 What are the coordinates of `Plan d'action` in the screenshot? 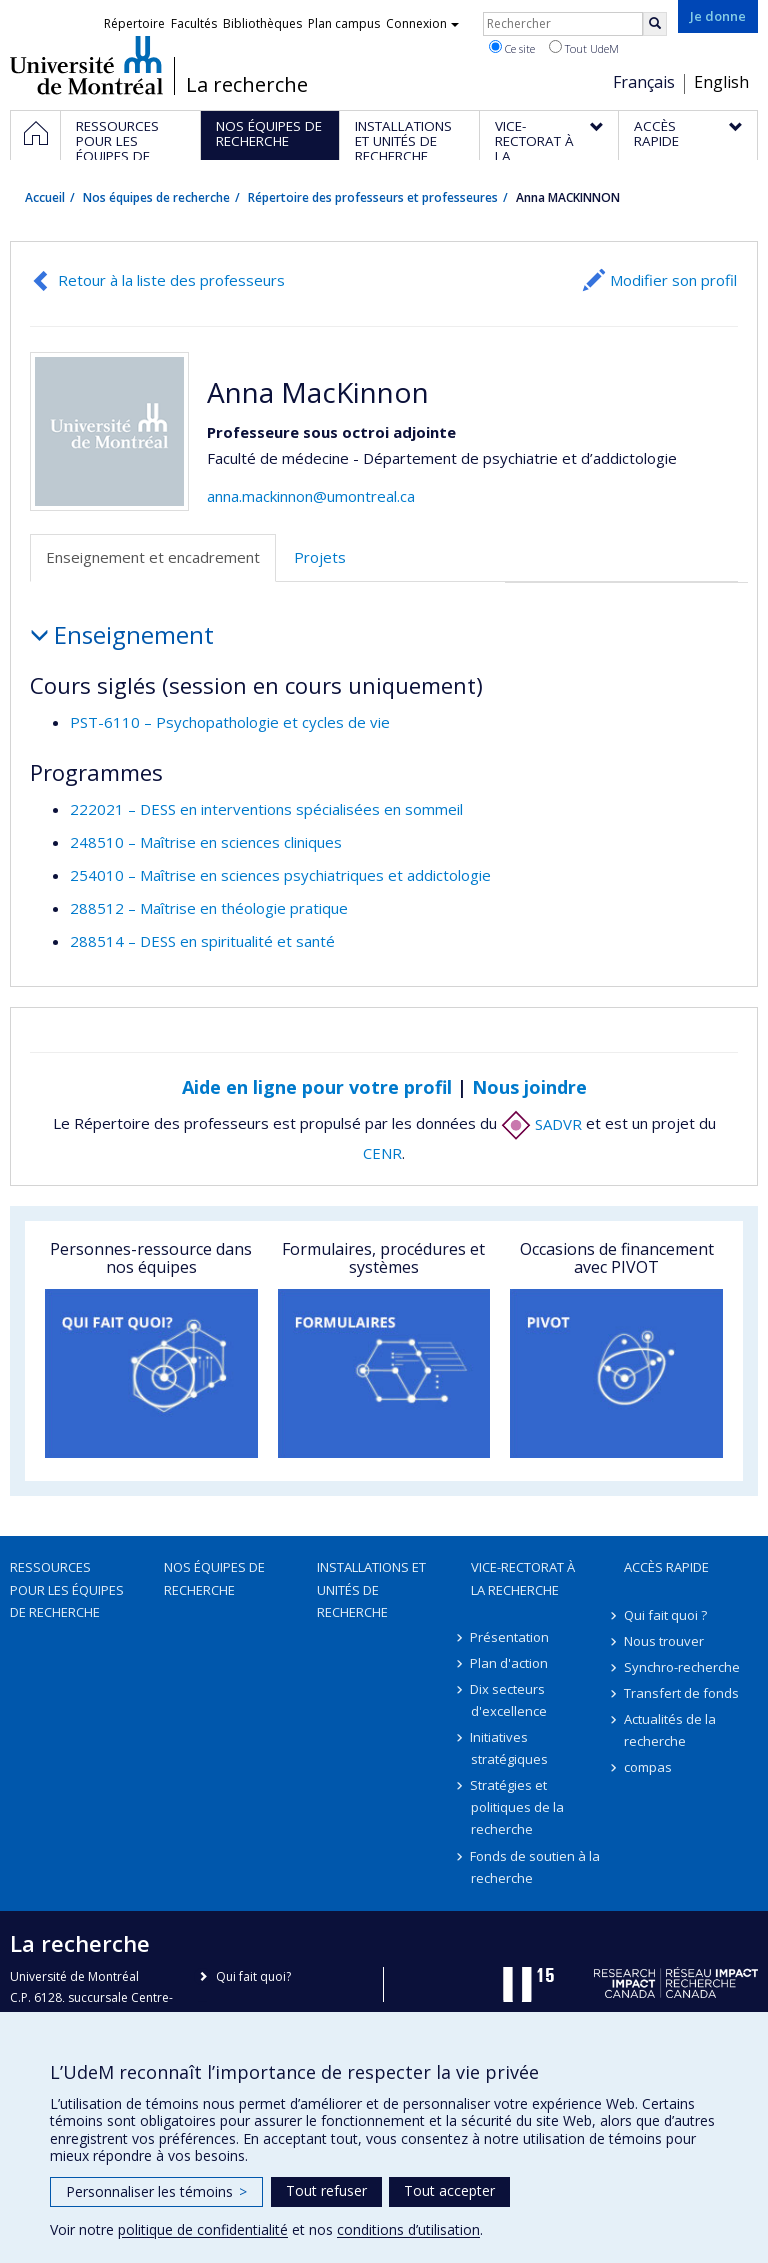 It's located at (510, 1663).